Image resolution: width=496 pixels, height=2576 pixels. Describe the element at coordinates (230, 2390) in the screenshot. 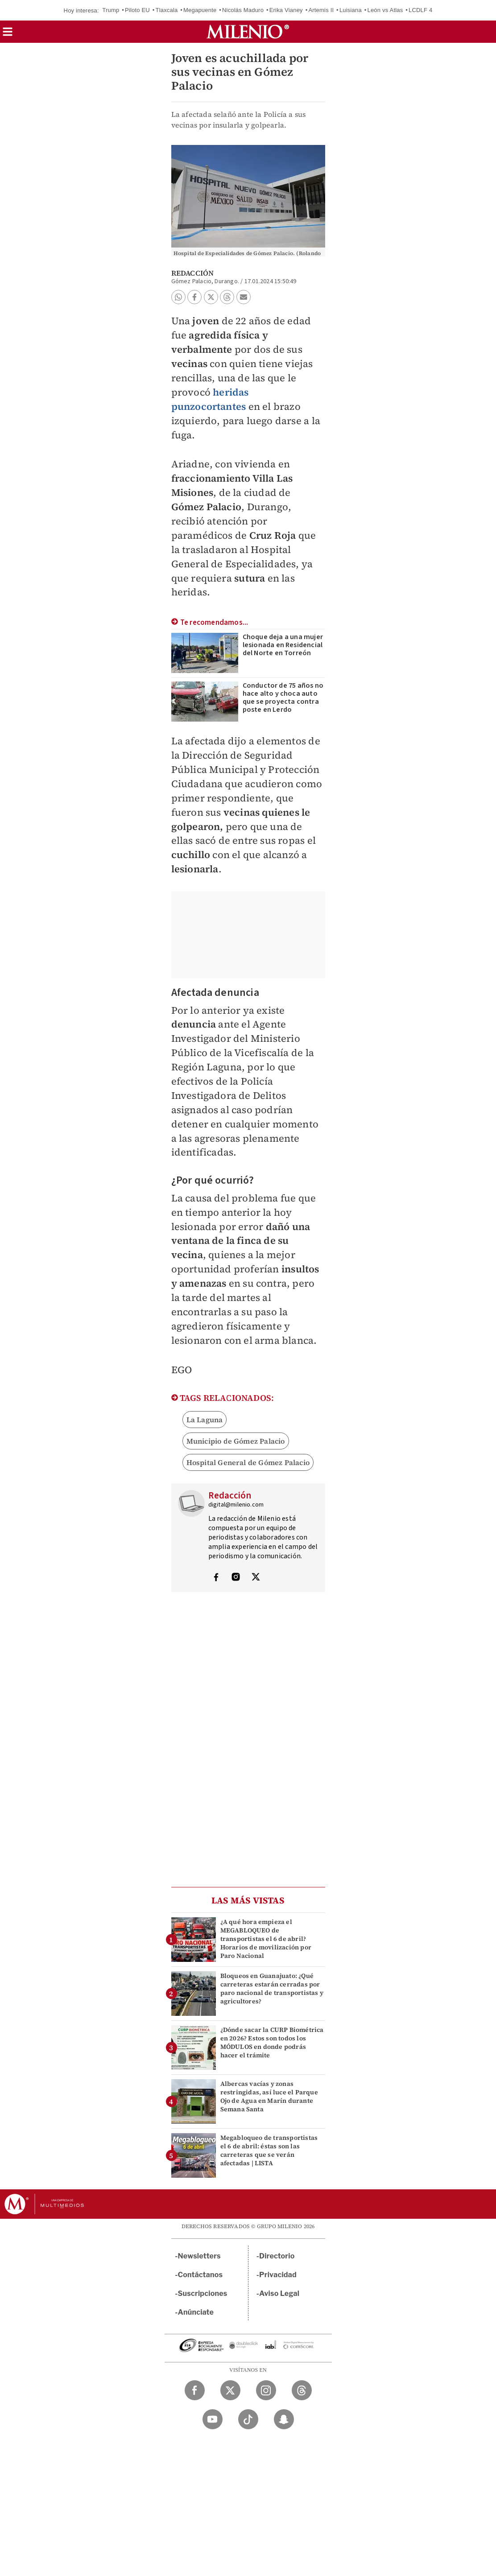

I see `[Twitter Milenio Diario]` at that location.